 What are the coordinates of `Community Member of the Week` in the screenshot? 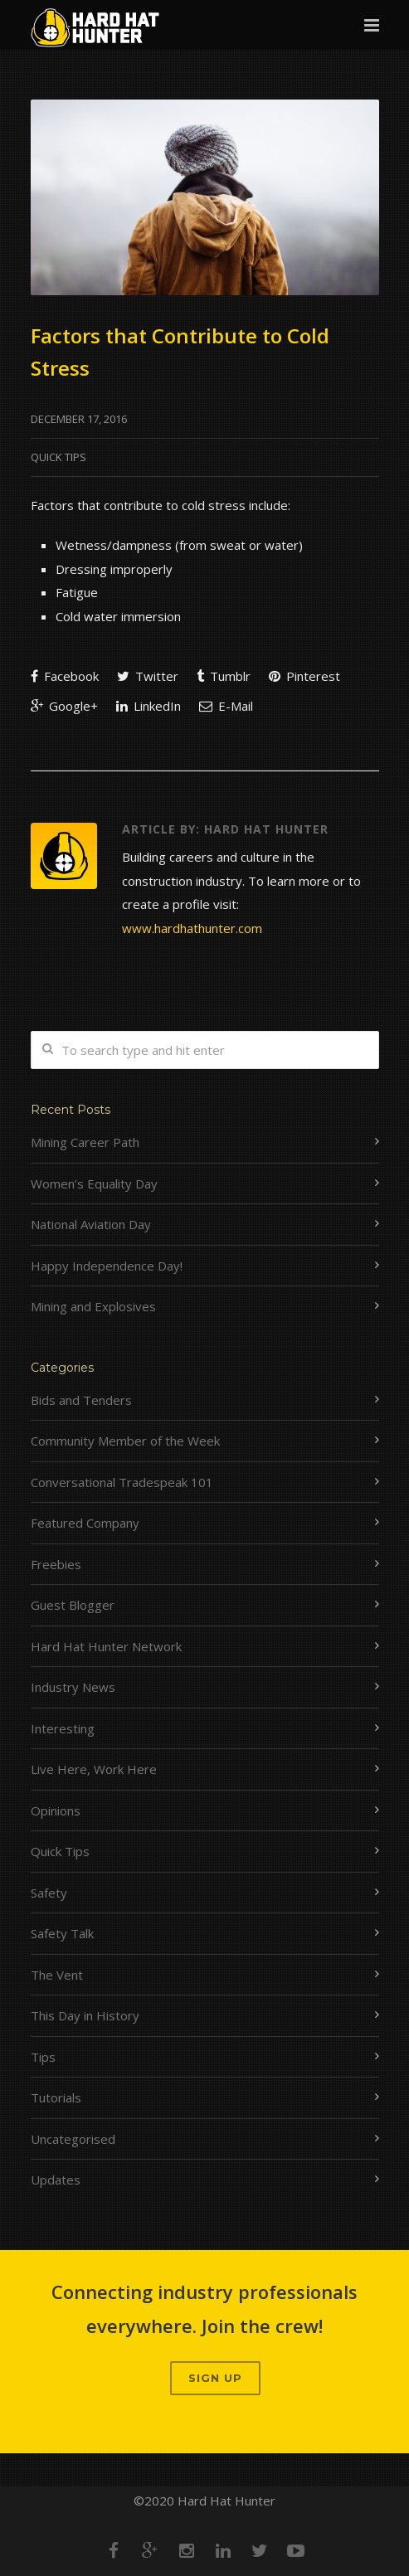 It's located at (125, 1440).